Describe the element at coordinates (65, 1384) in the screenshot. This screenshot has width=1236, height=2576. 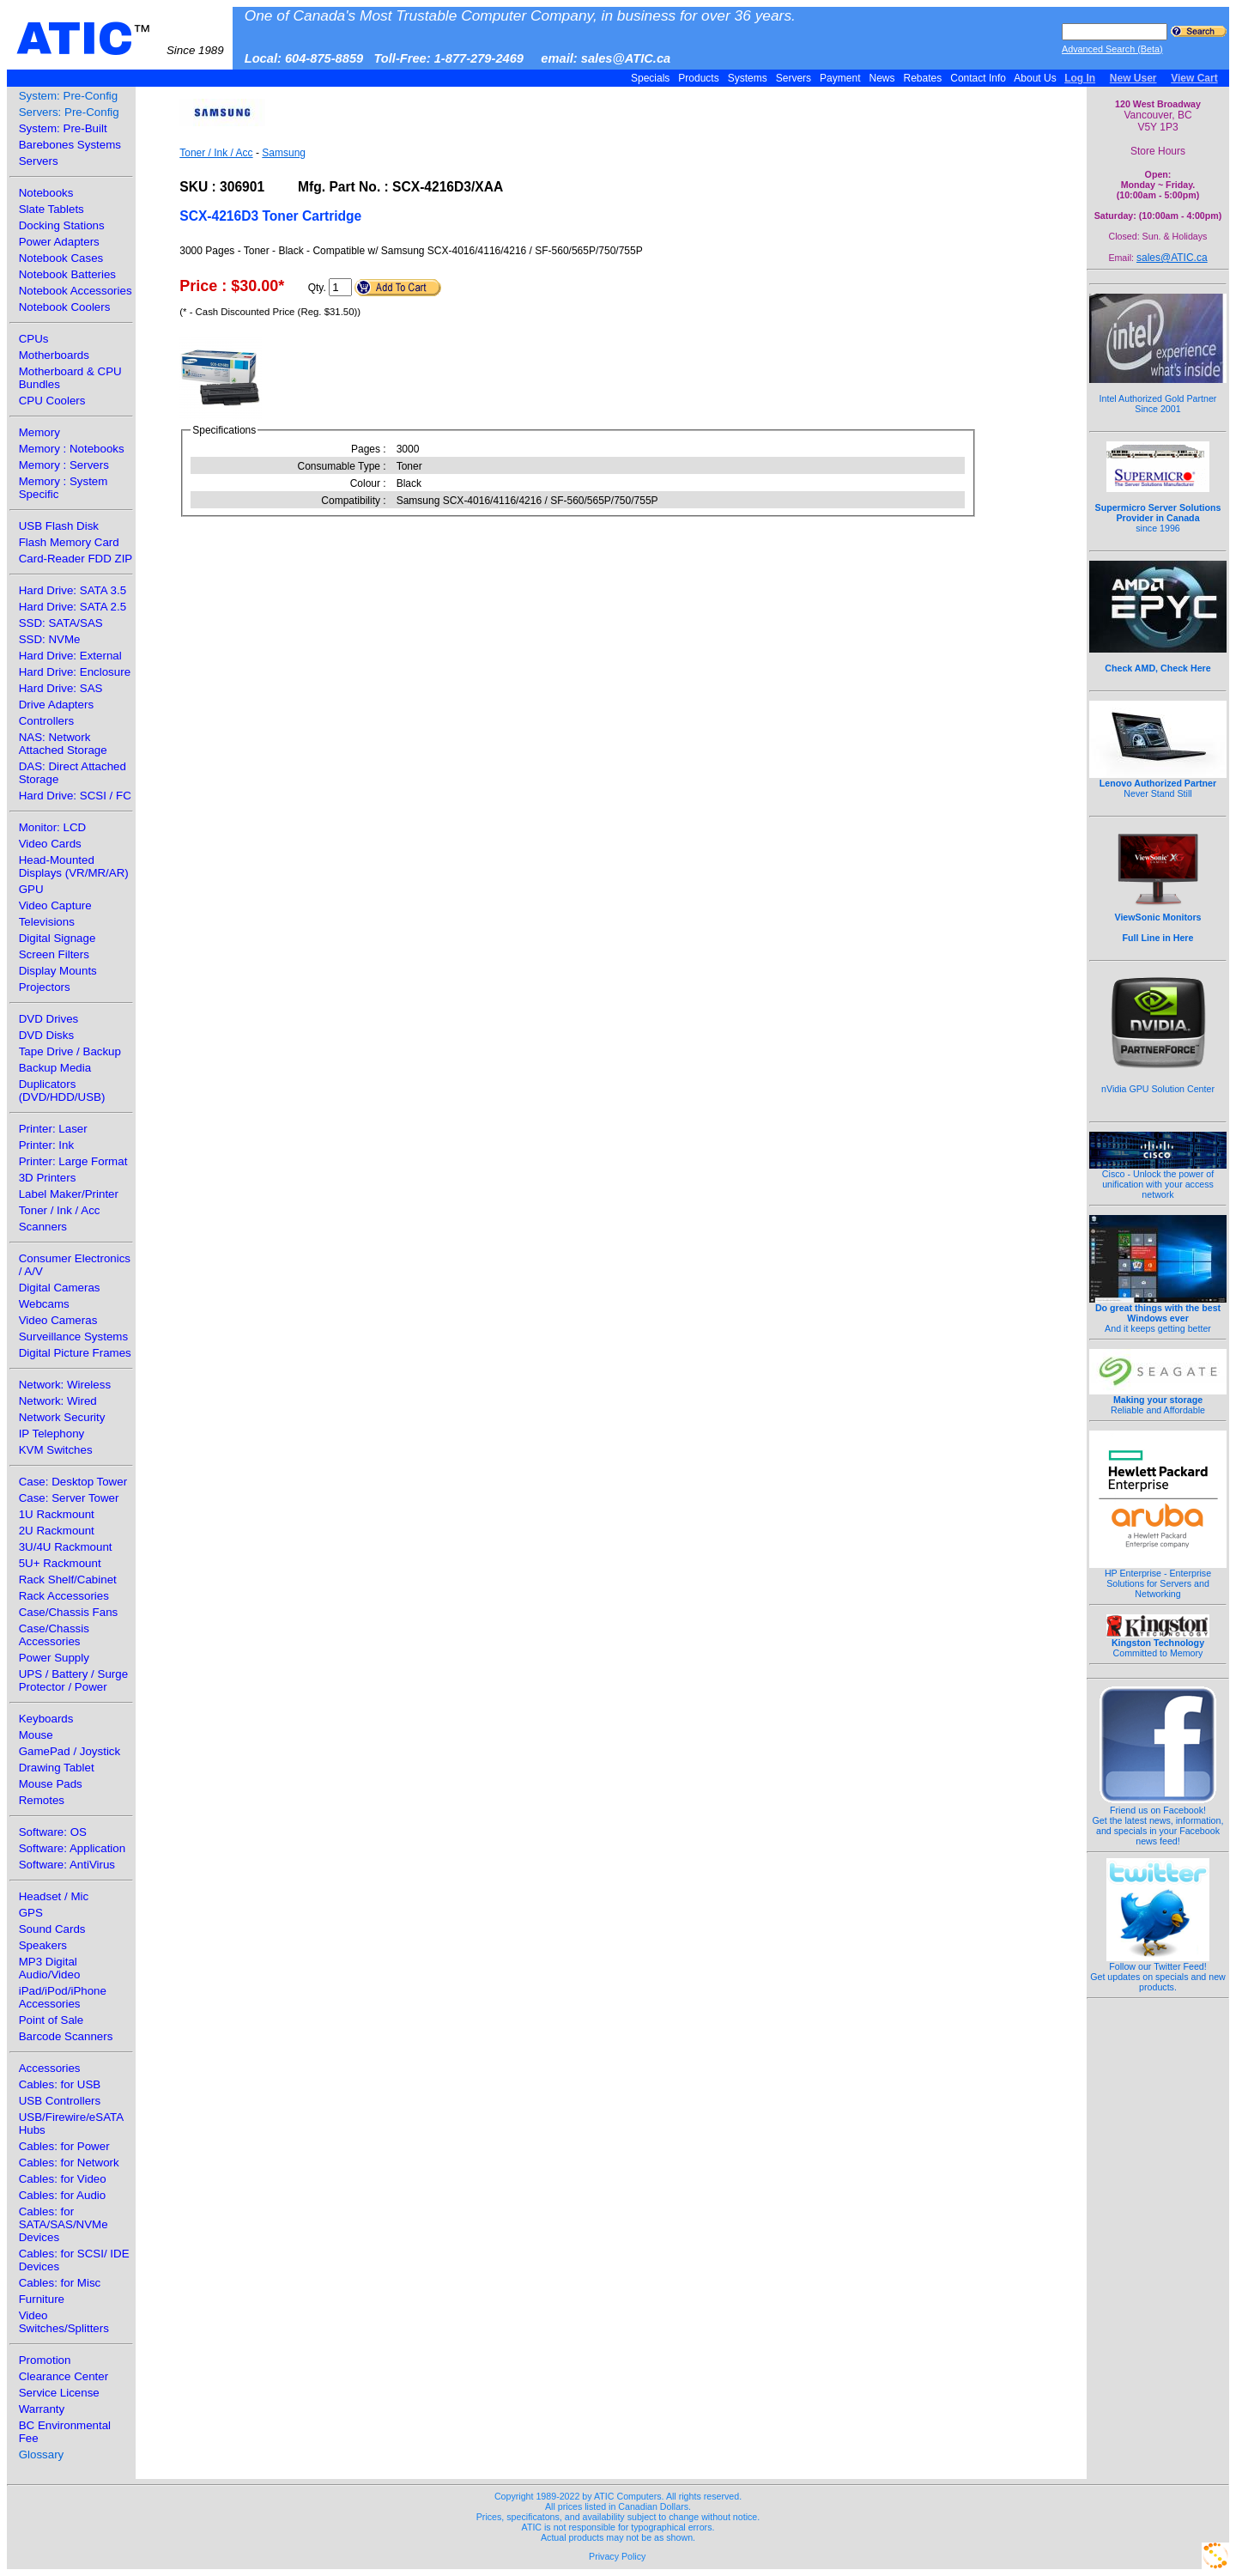
I see `Network: Wireless` at that location.